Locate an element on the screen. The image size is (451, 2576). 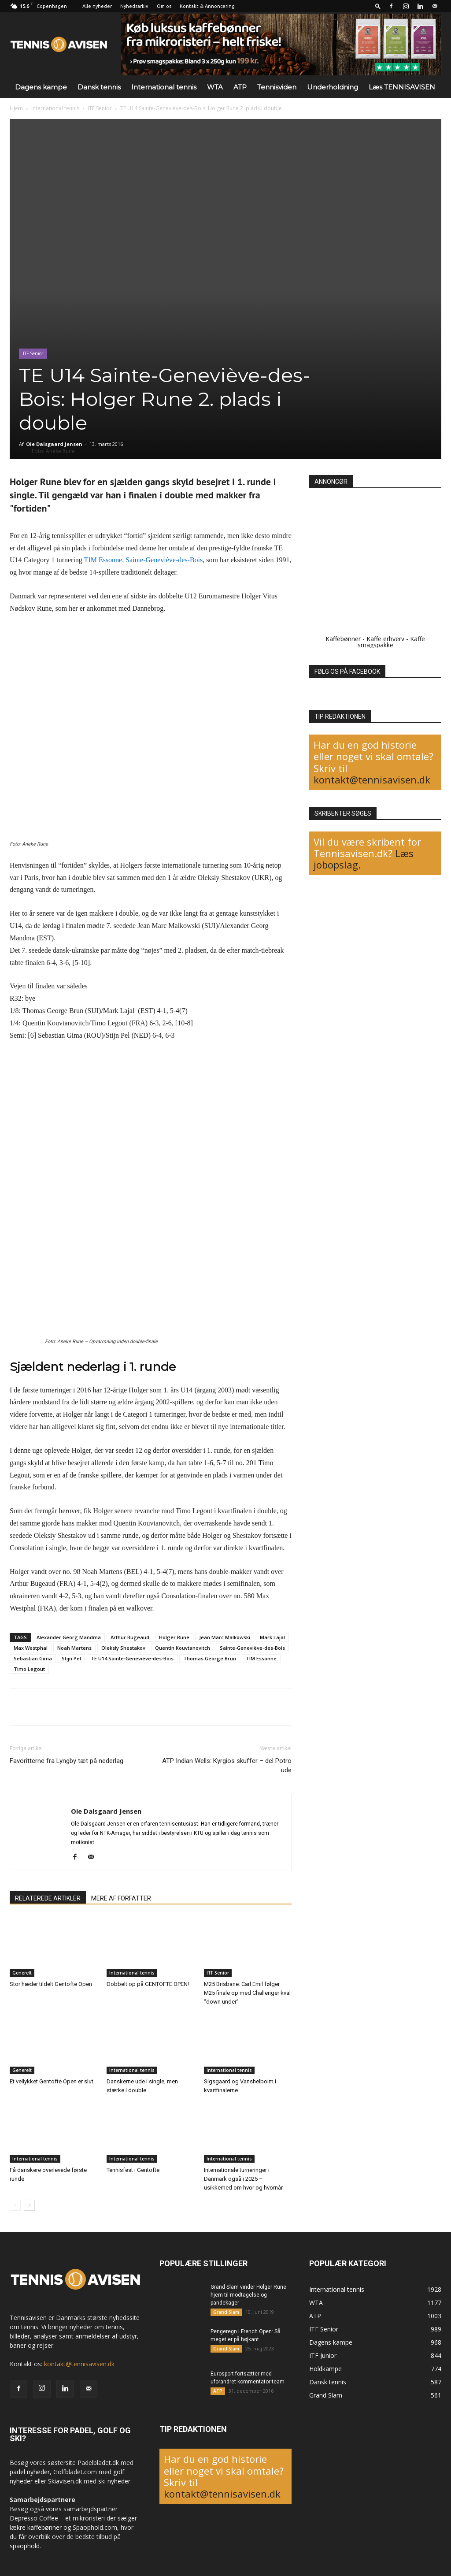
Generelt is located at coordinates (22, 1973).